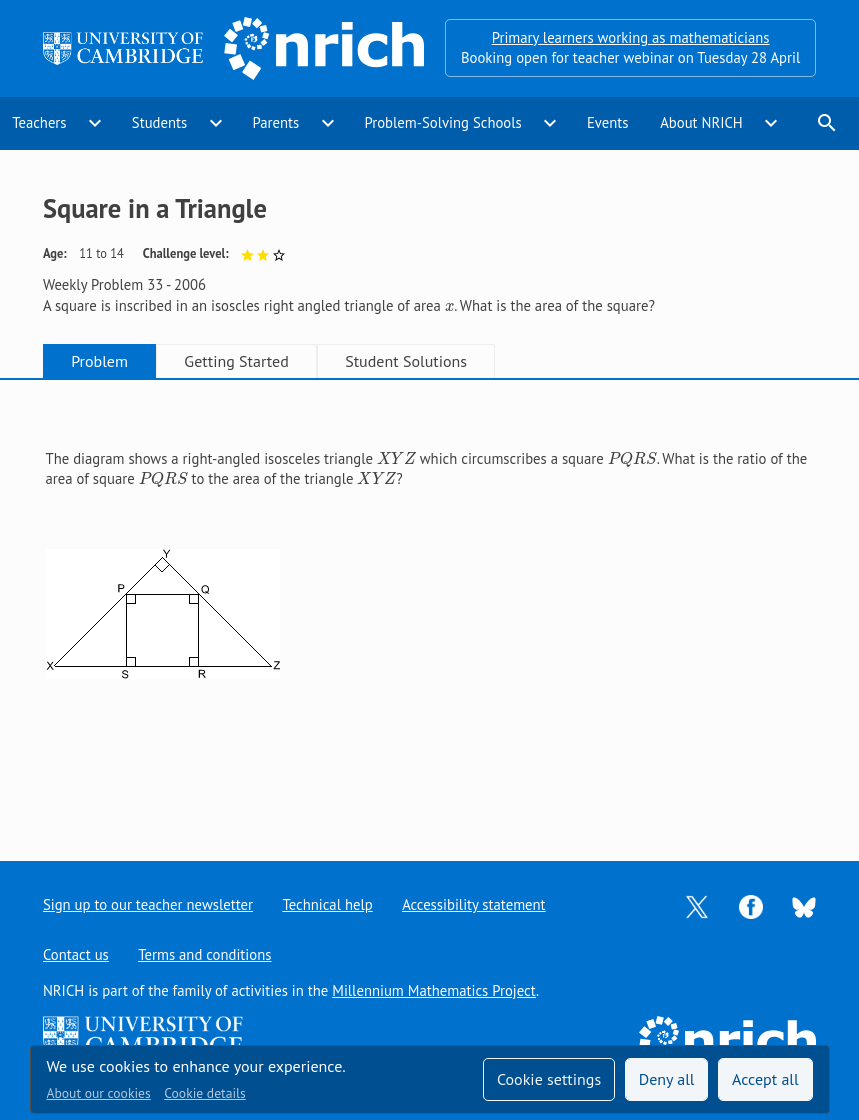  I want to click on Cookie details, so click(204, 1093).